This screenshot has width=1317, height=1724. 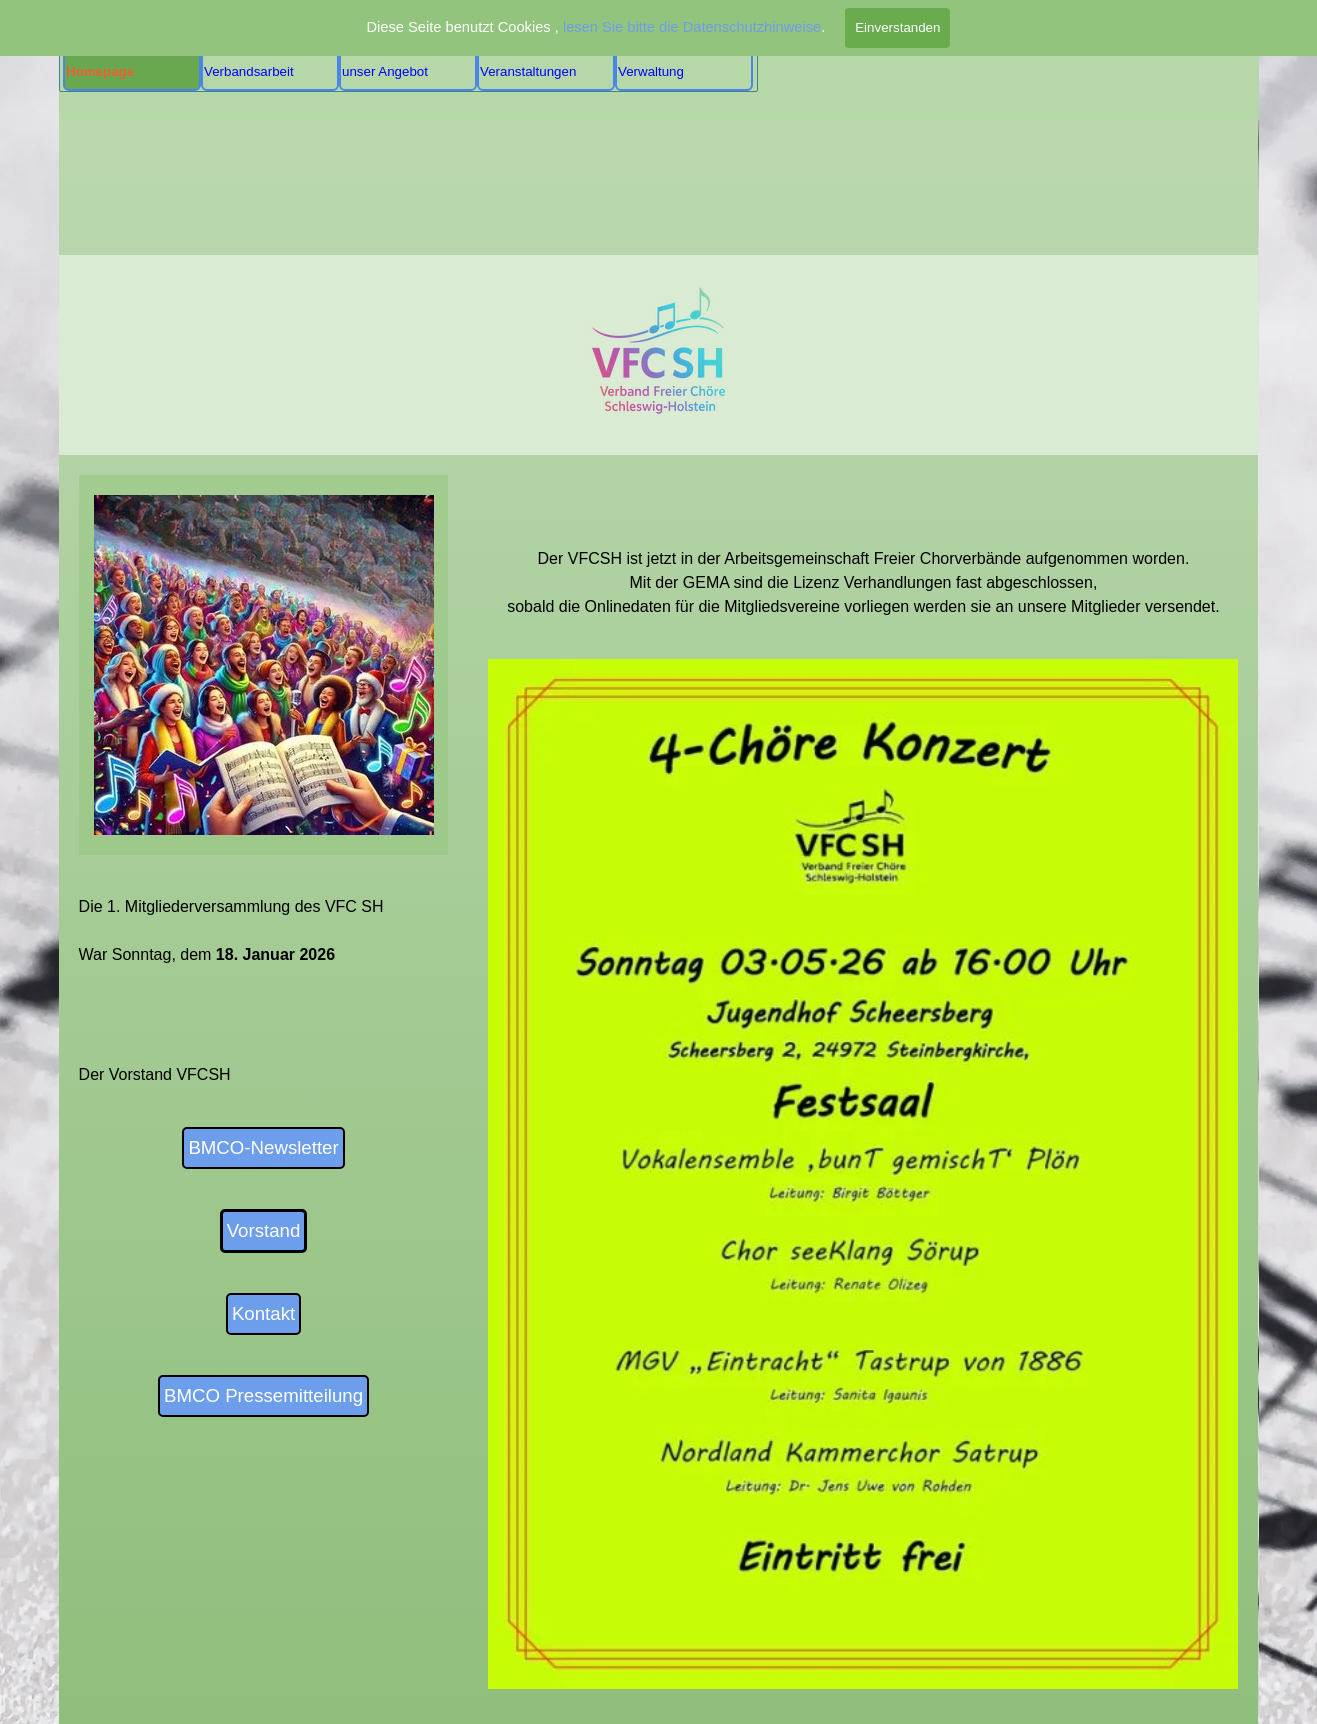 What do you see at coordinates (100, 71) in the screenshot?
I see `Homepage` at bounding box center [100, 71].